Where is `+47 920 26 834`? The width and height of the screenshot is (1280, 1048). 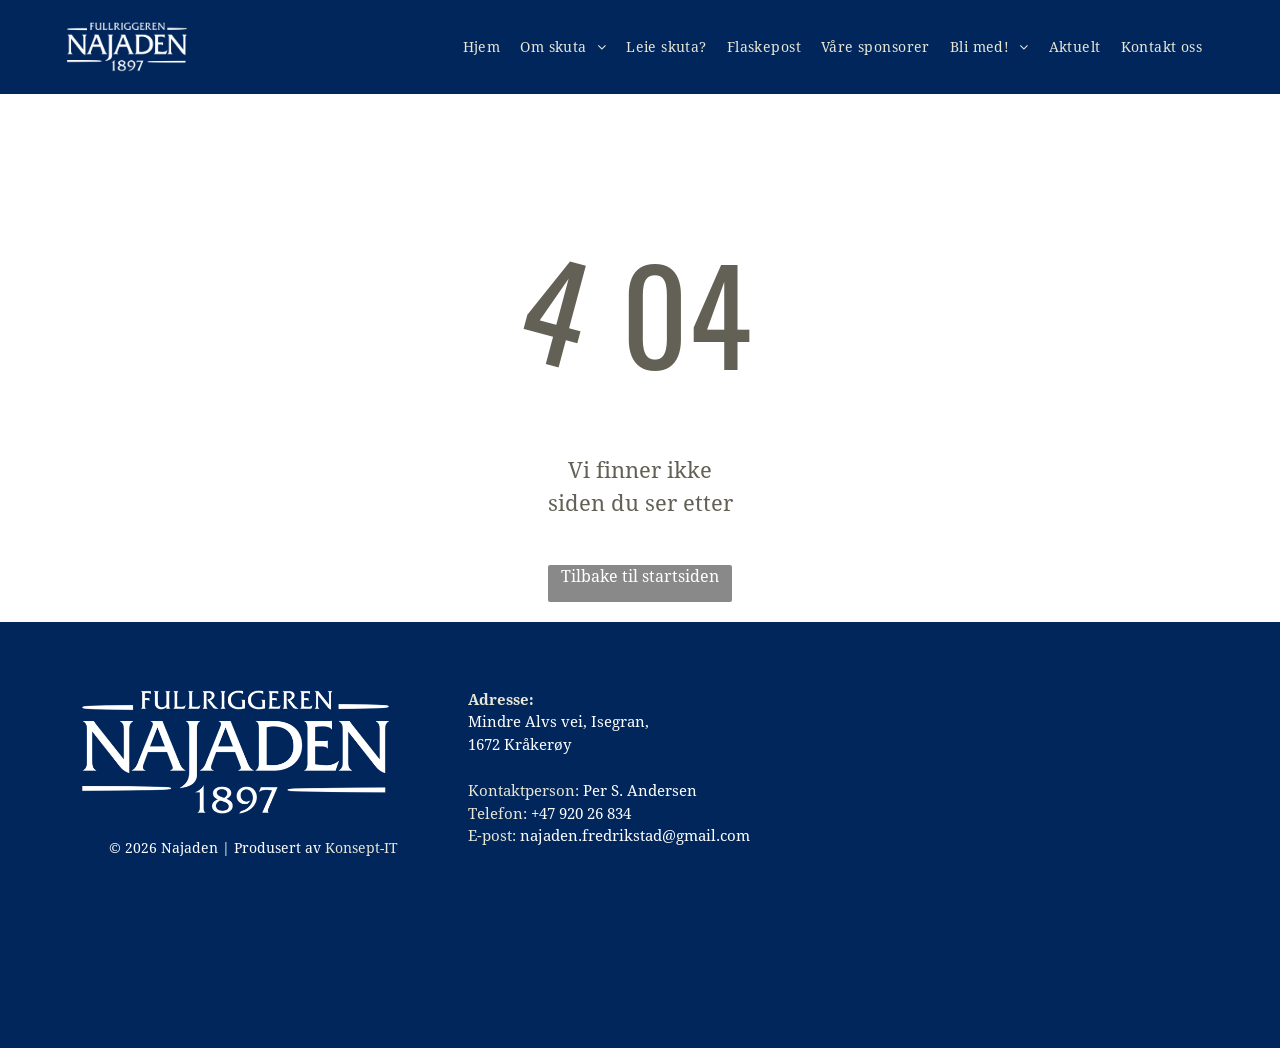 +47 920 26 834 is located at coordinates (581, 814).